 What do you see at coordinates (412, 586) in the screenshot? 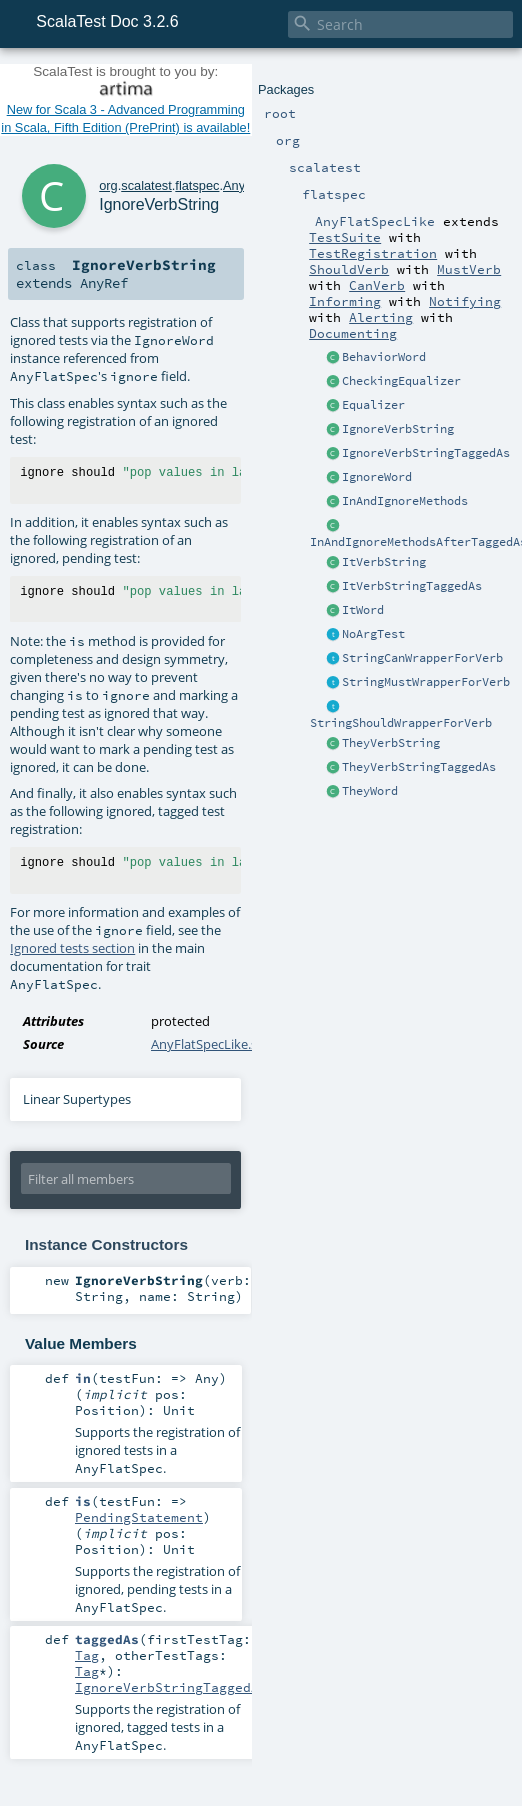
I see `ItVerbStringTaggedAs` at bounding box center [412, 586].